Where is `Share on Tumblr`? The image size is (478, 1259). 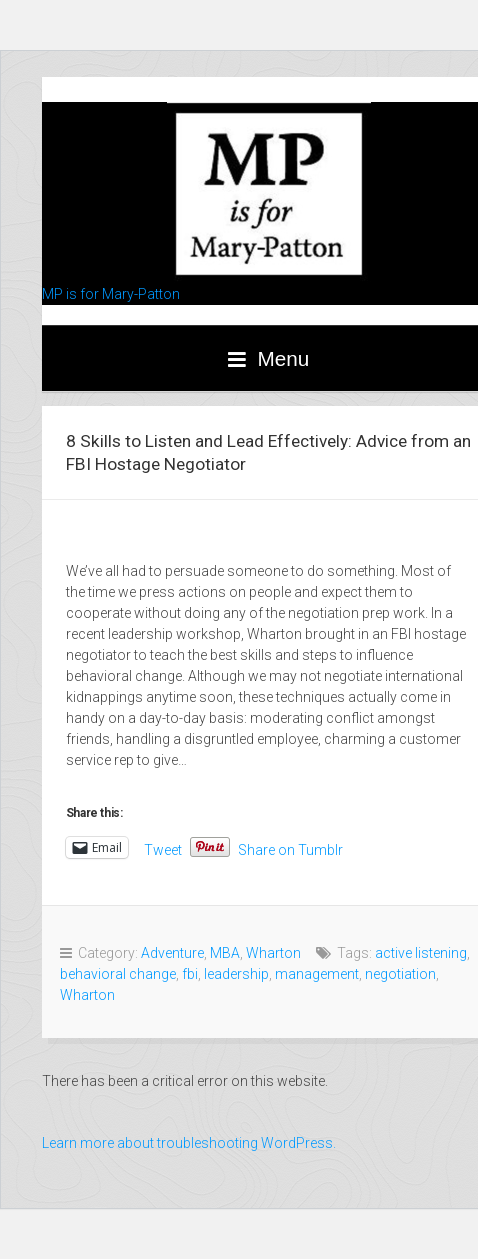 Share on Tumblr is located at coordinates (290, 848).